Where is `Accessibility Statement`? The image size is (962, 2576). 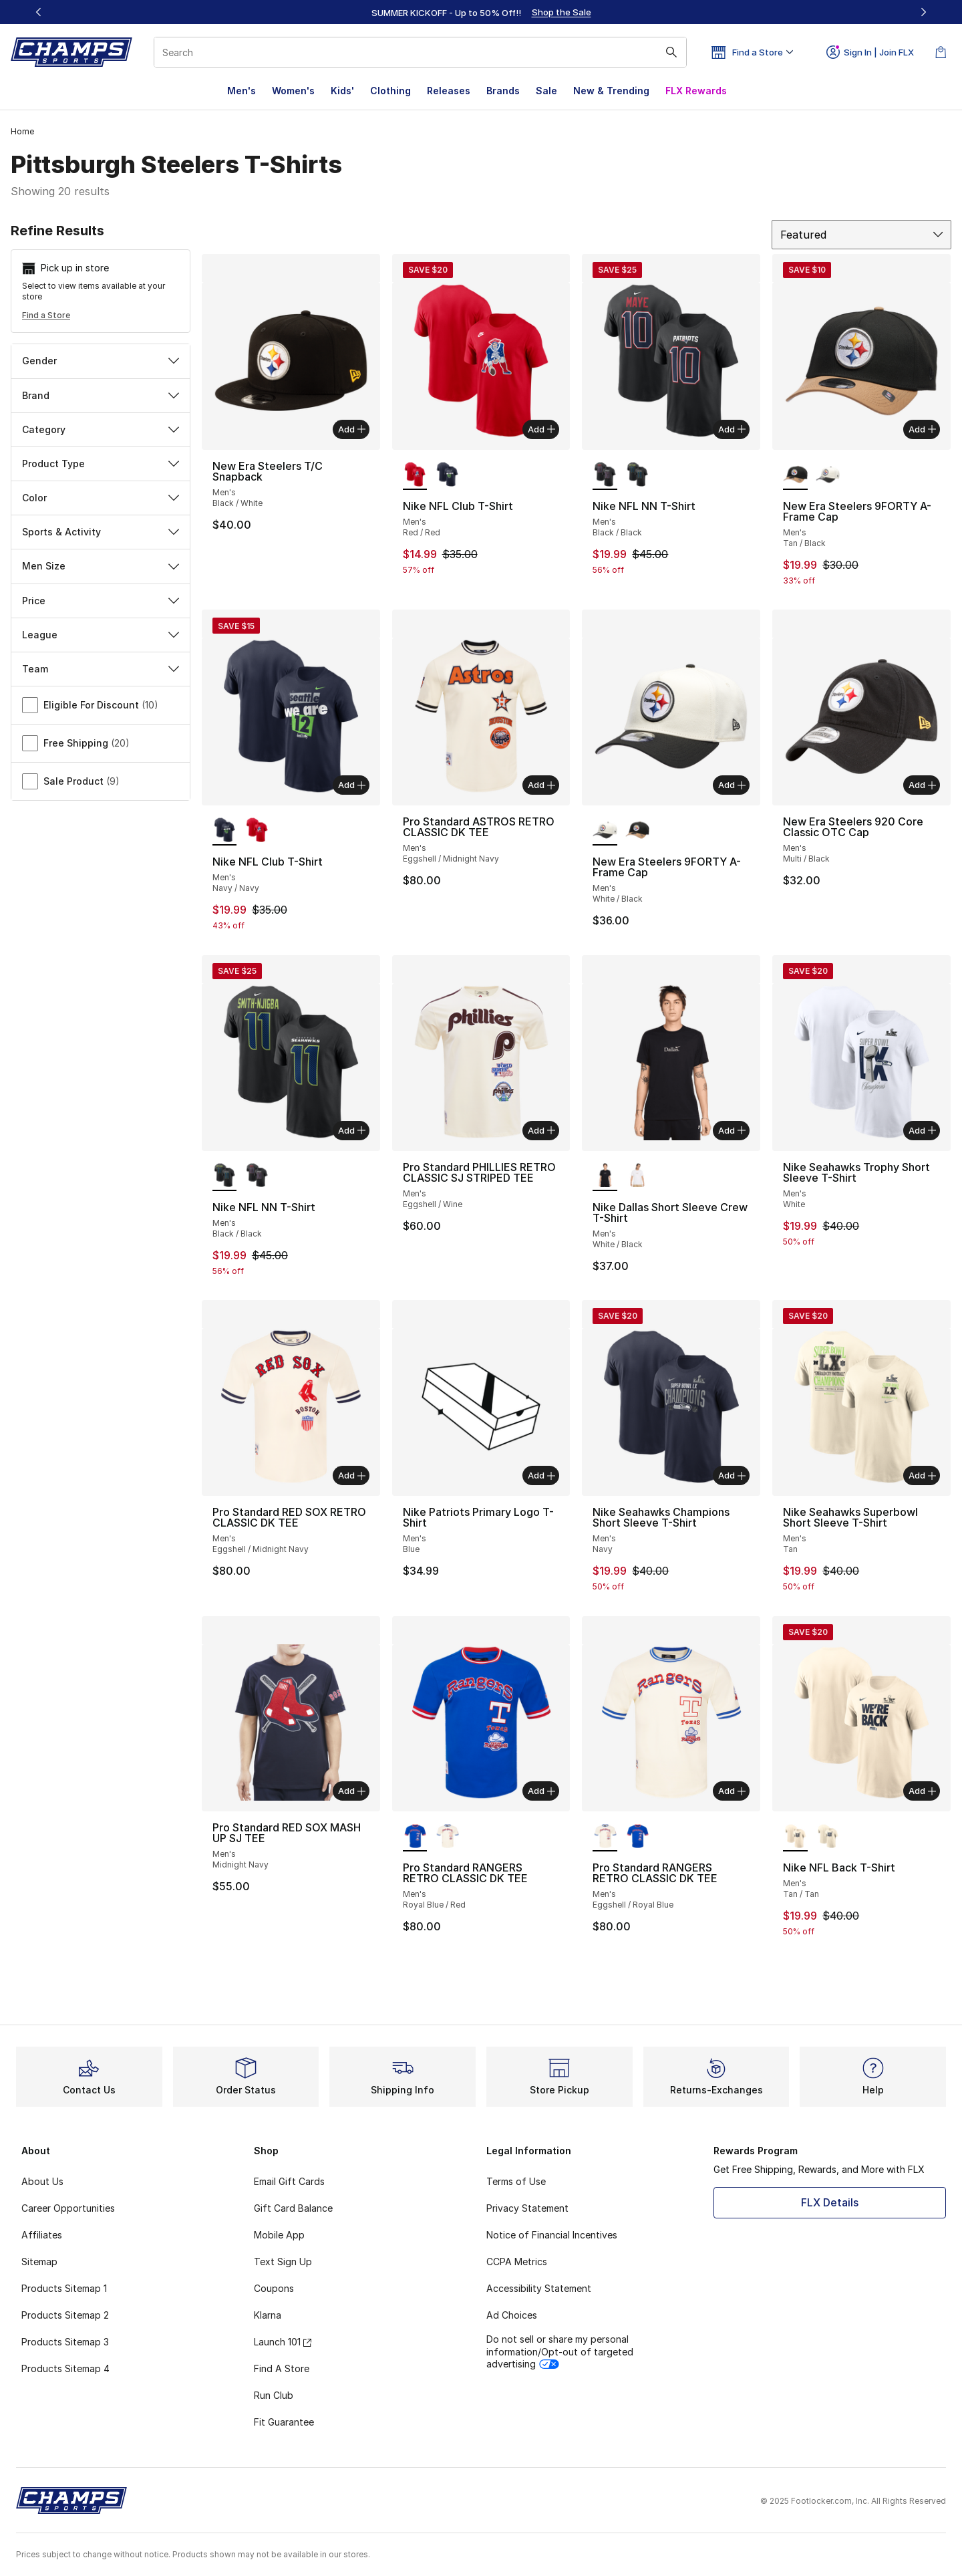 Accessibility Statement is located at coordinates (538, 2288).